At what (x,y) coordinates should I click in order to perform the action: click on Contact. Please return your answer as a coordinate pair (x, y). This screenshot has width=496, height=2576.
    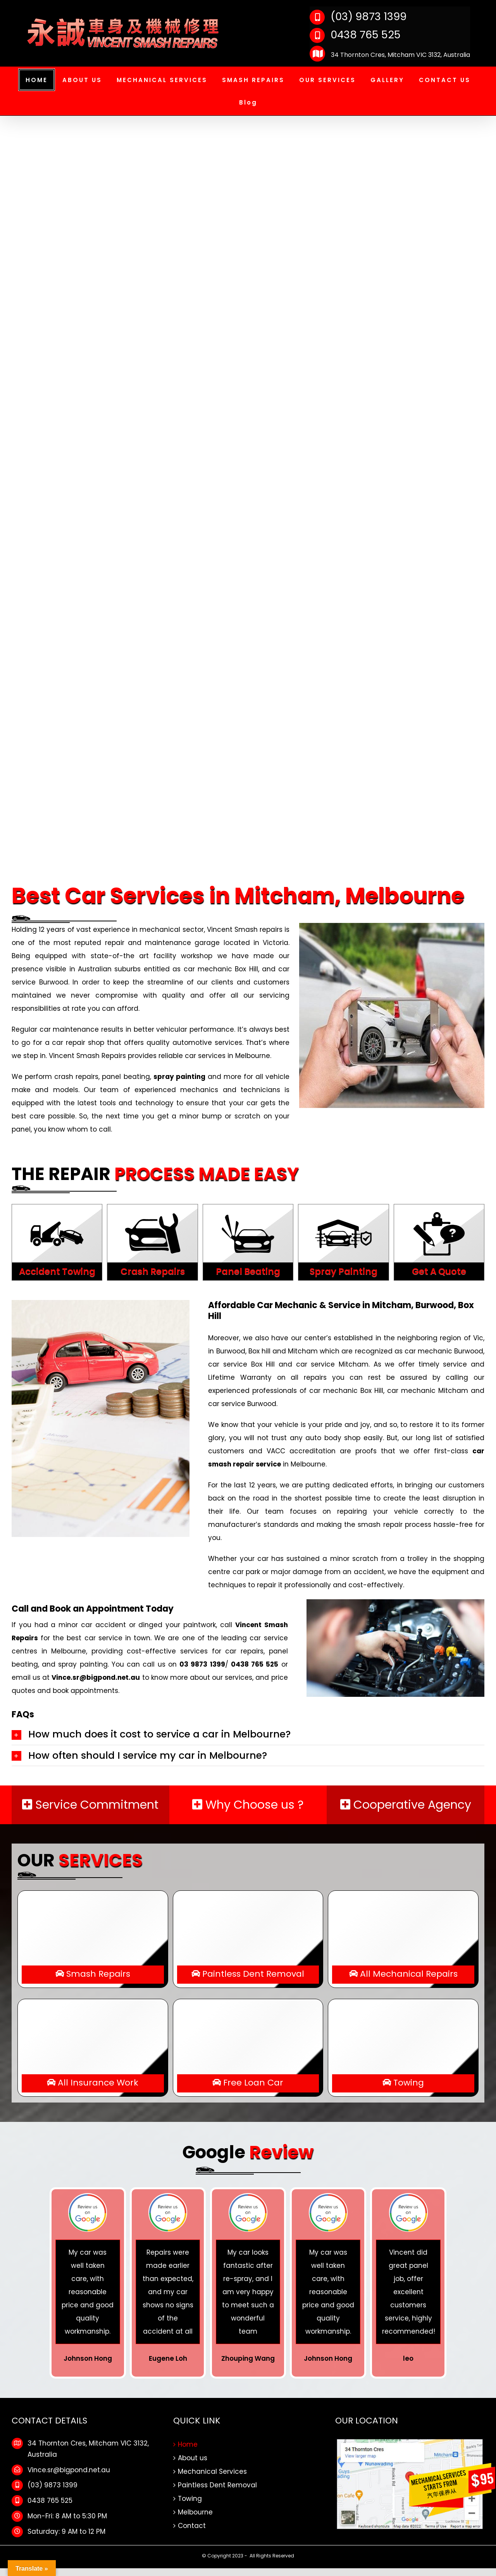
    Looking at the image, I should click on (192, 2525).